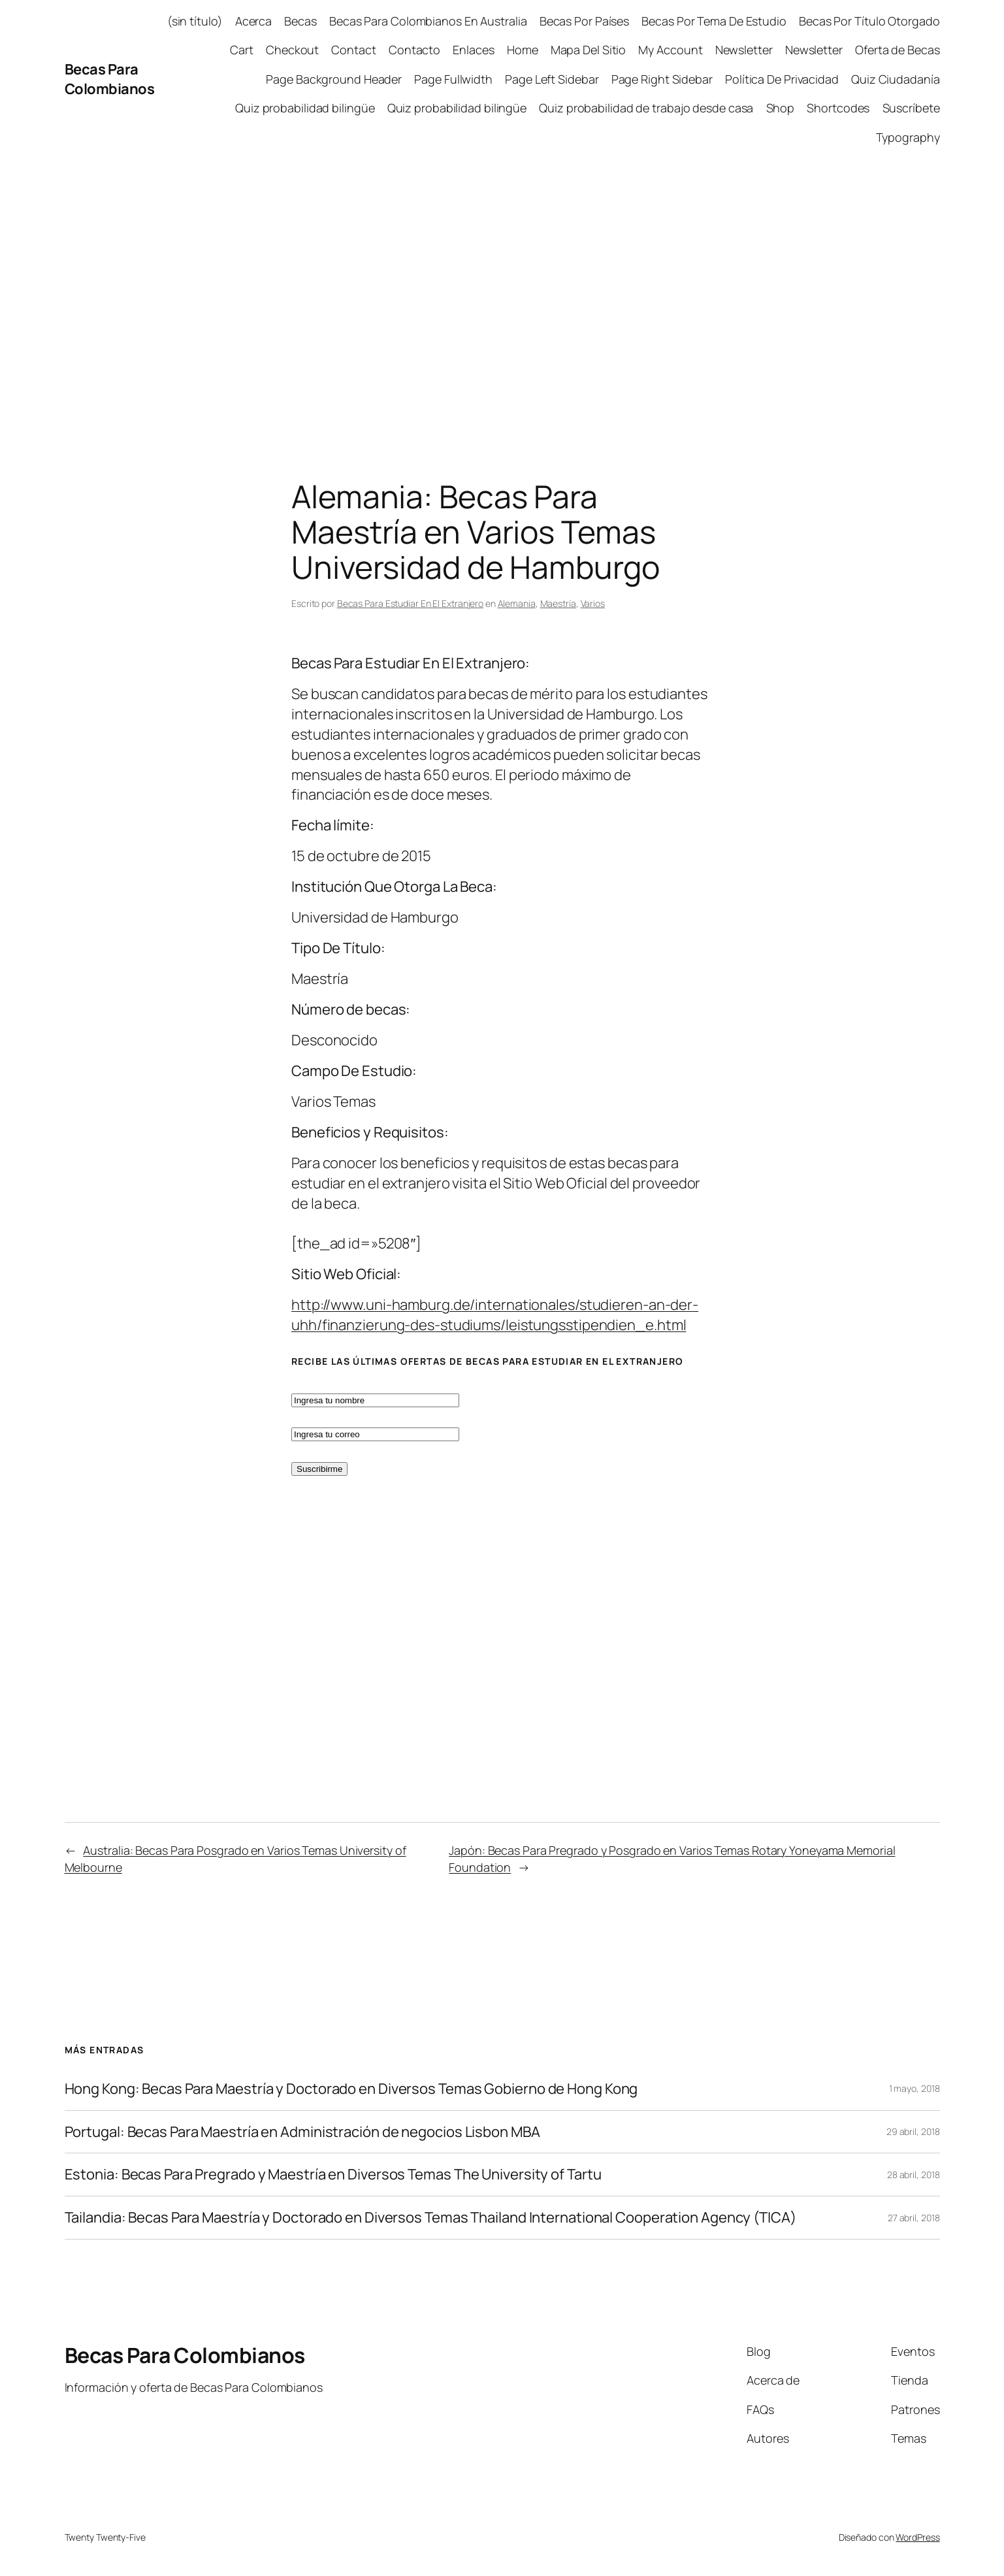  What do you see at coordinates (593, 603) in the screenshot?
I see `Varios` at bounding box center [593, 603].